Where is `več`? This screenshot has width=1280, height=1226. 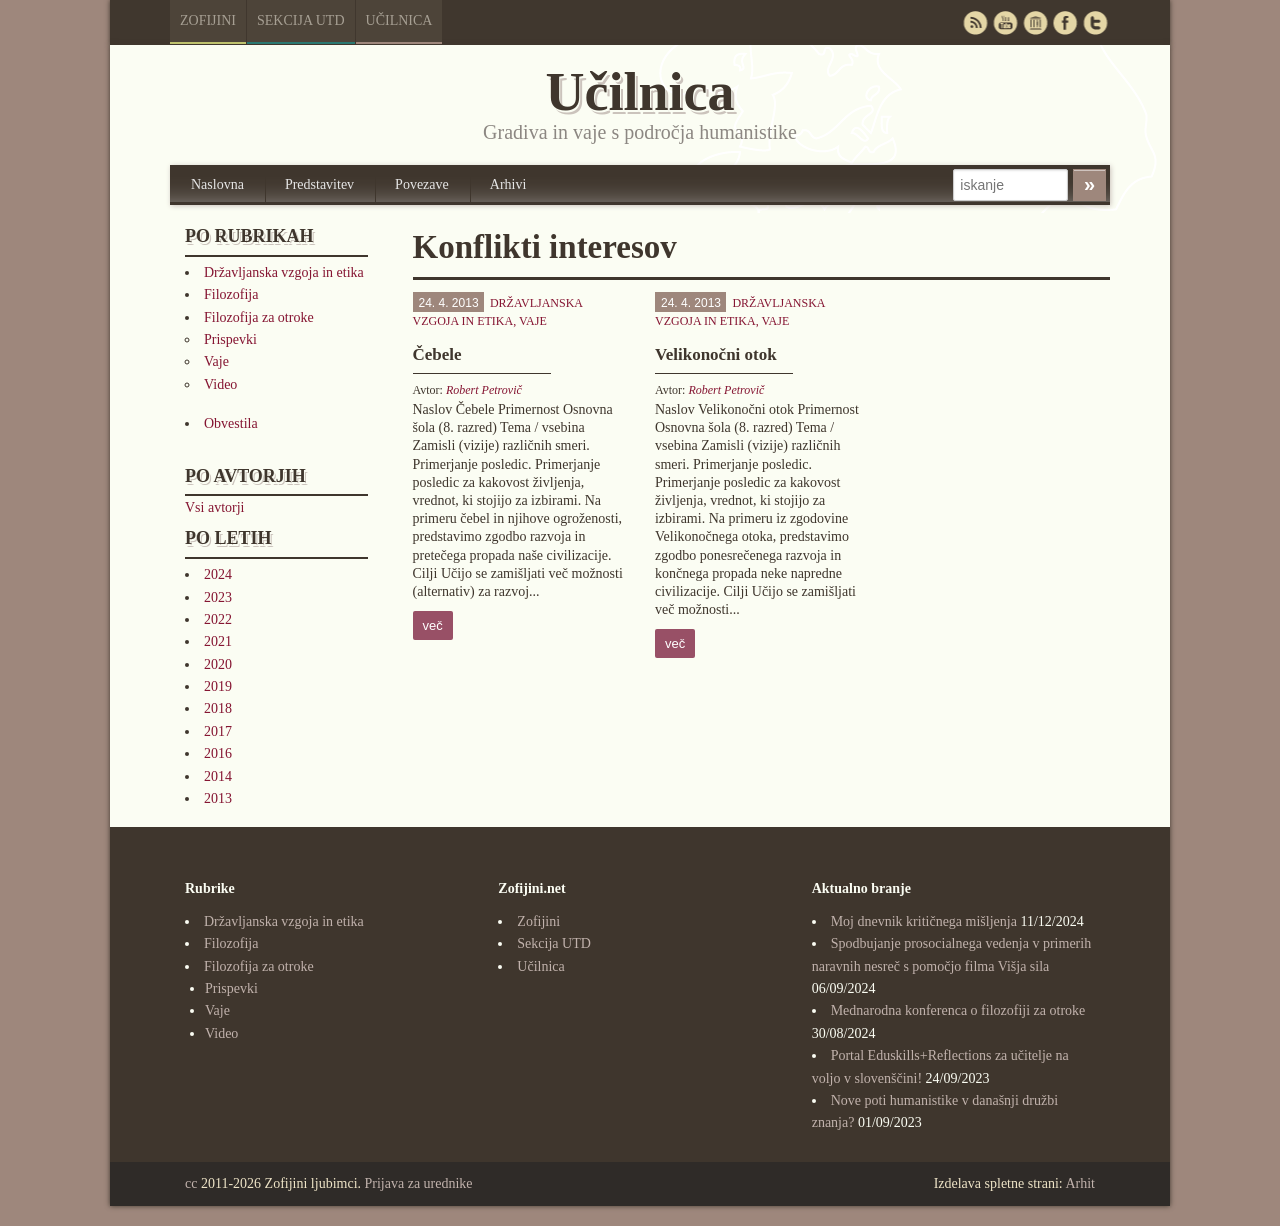 več is located at coordinates (433, 625).